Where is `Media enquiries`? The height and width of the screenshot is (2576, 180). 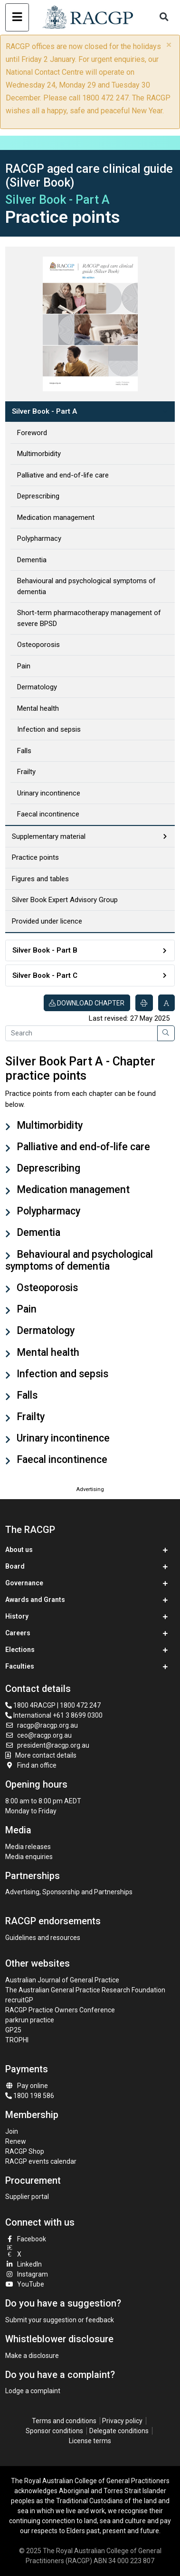
Media enquiries is located at coordinates (29, 1856).